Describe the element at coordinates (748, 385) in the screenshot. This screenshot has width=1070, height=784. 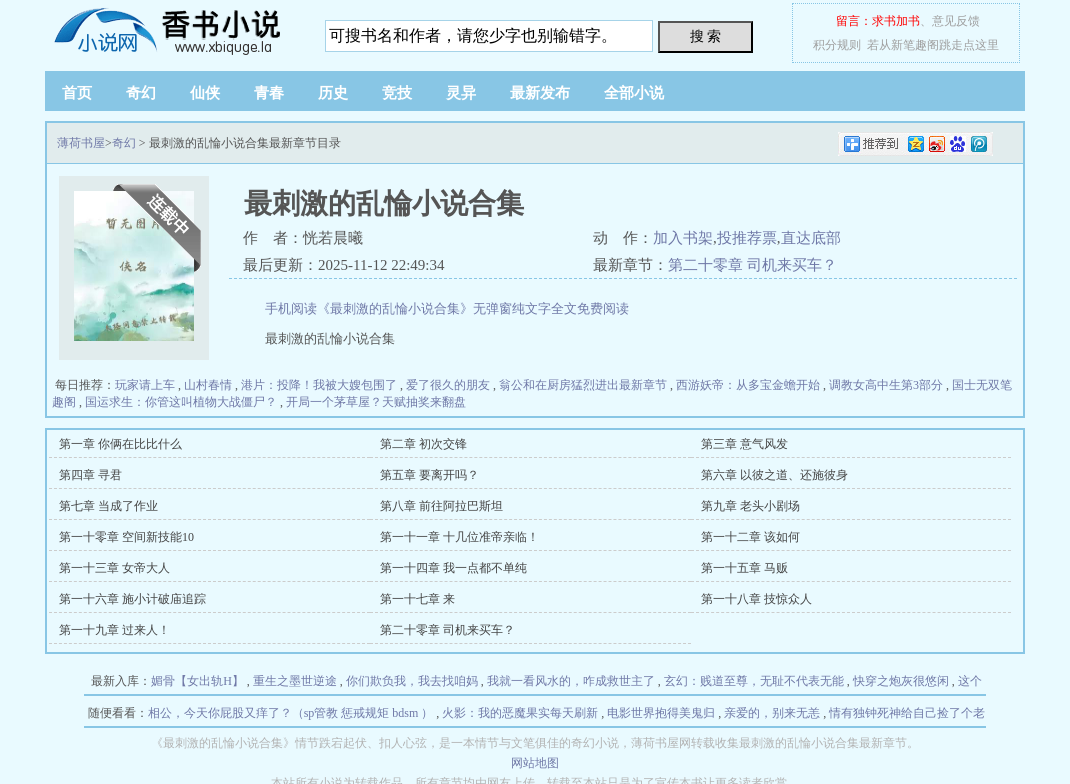
I see `西游妖帝：从多宝金蟾开始` at that location.